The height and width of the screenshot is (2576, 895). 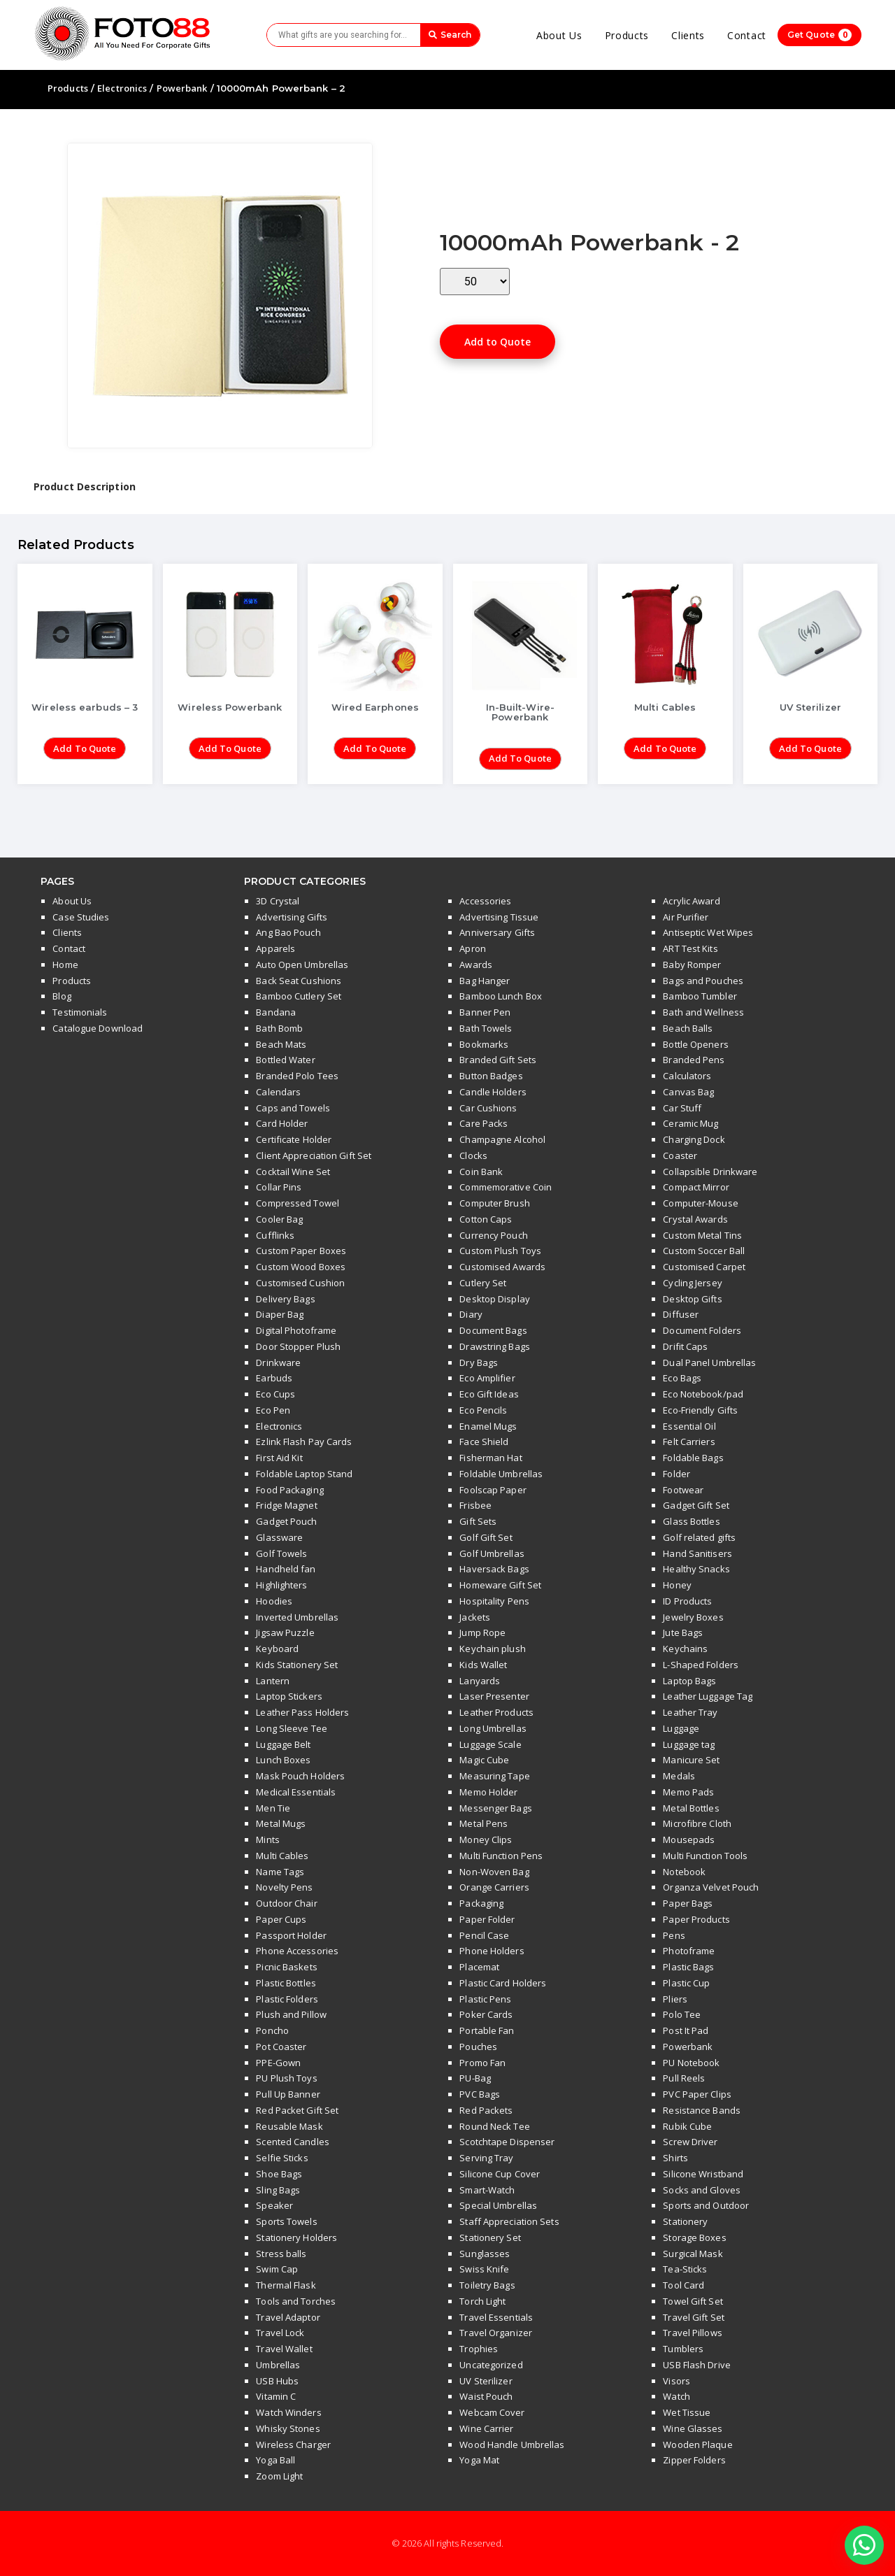 I want to click on Computer Brush, so click(x=494, y=1203).